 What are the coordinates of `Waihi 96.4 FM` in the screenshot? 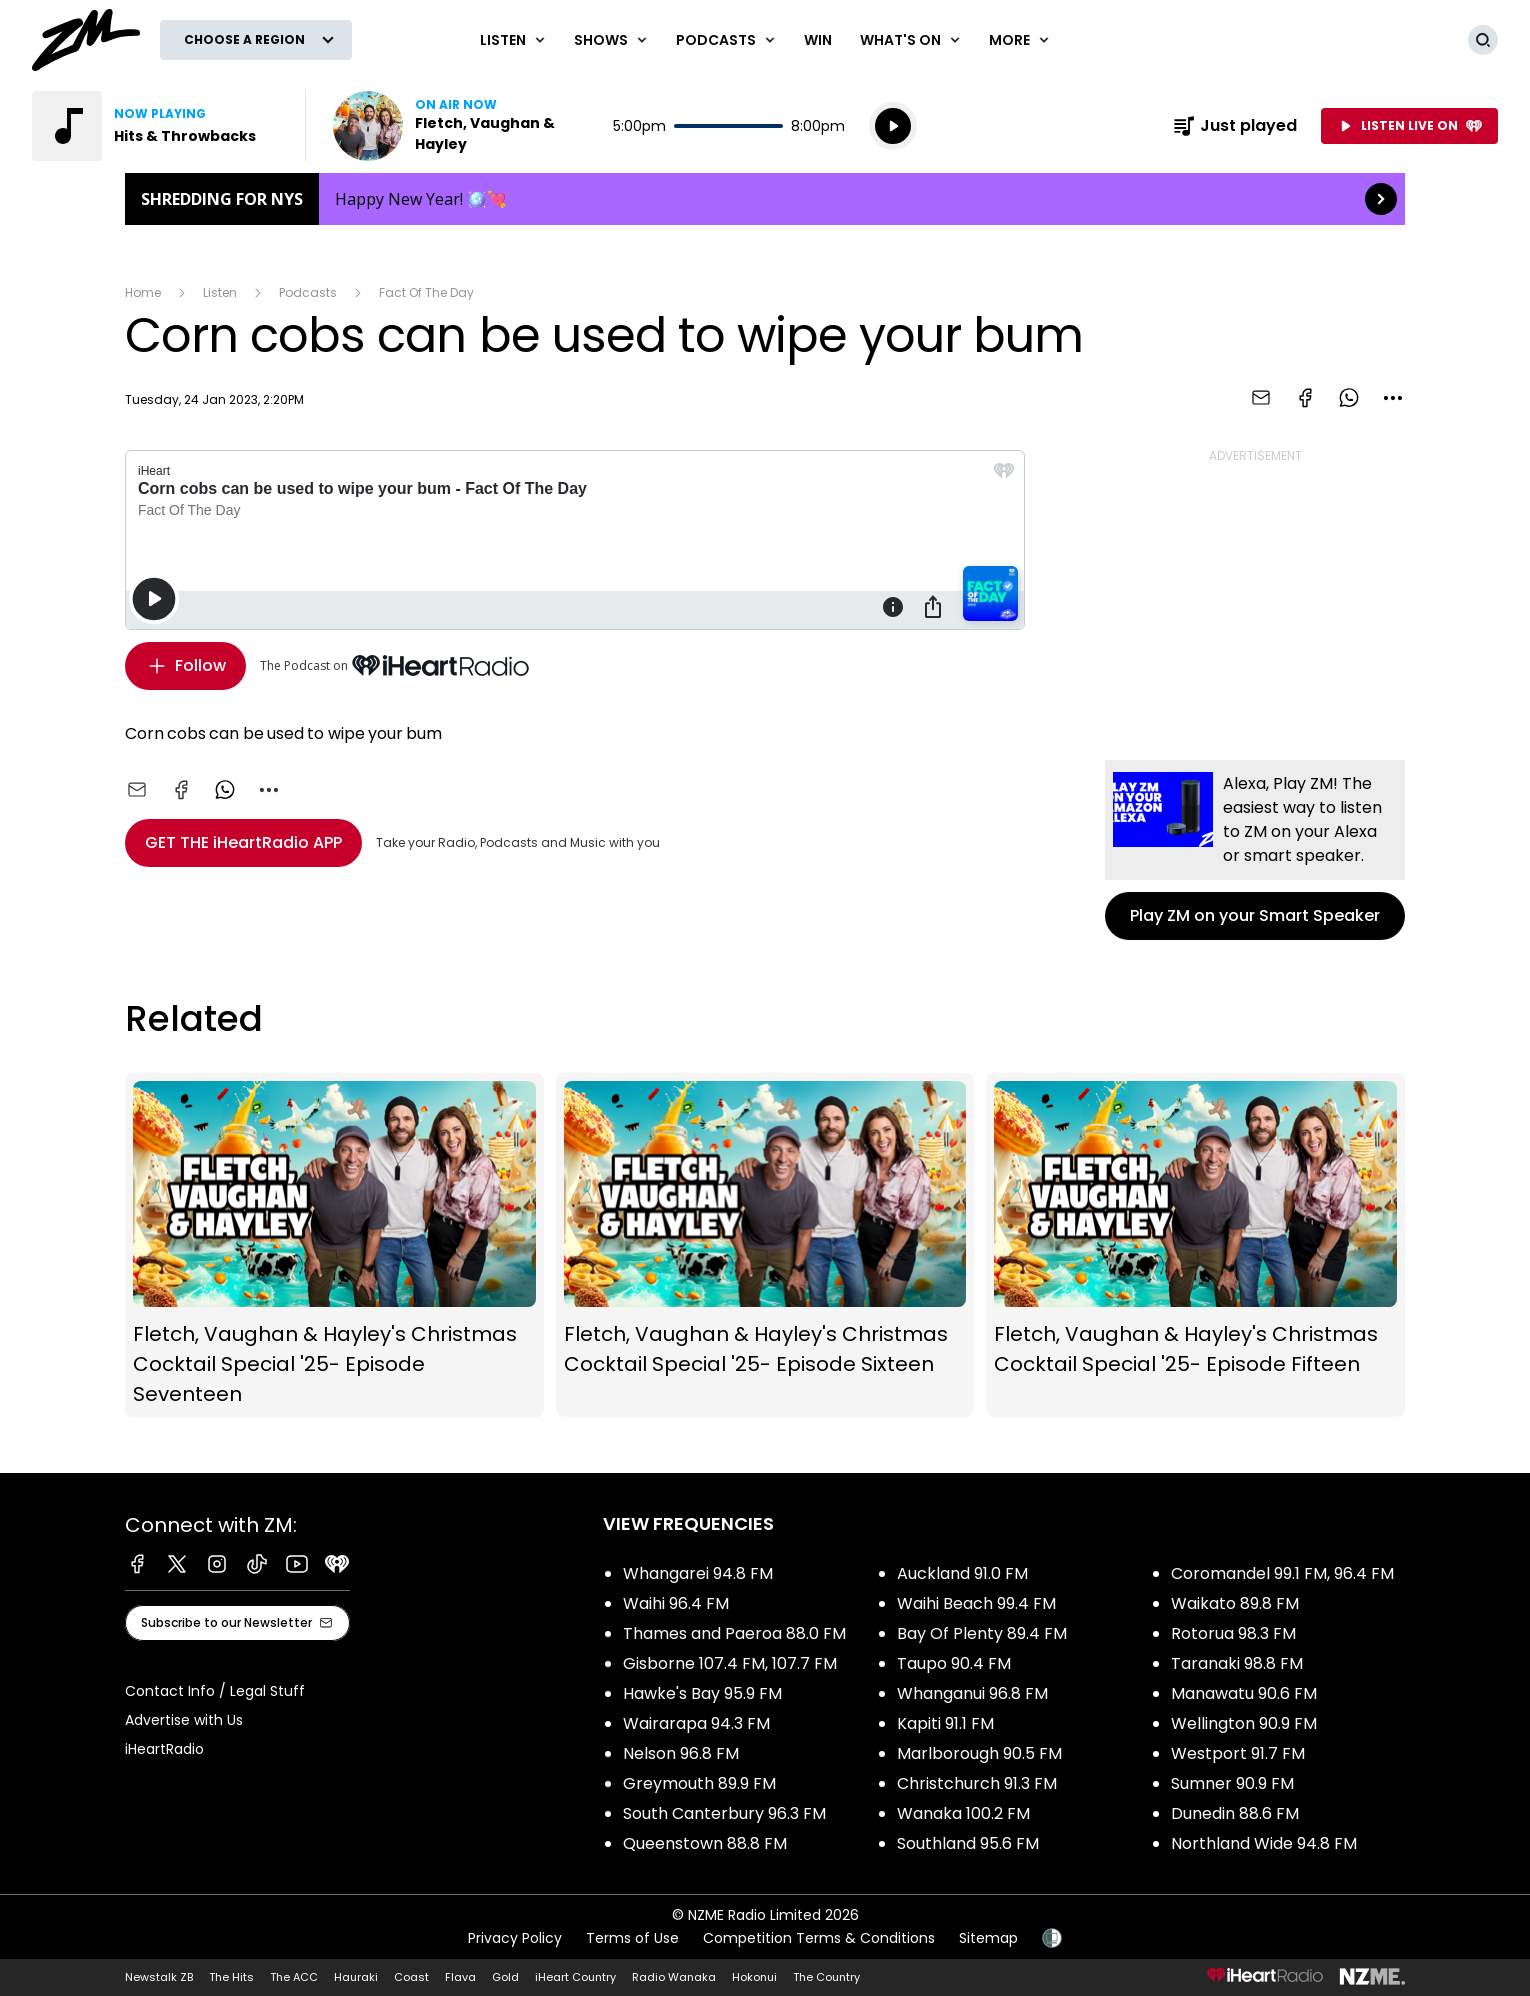 It's located at (676, 1603).